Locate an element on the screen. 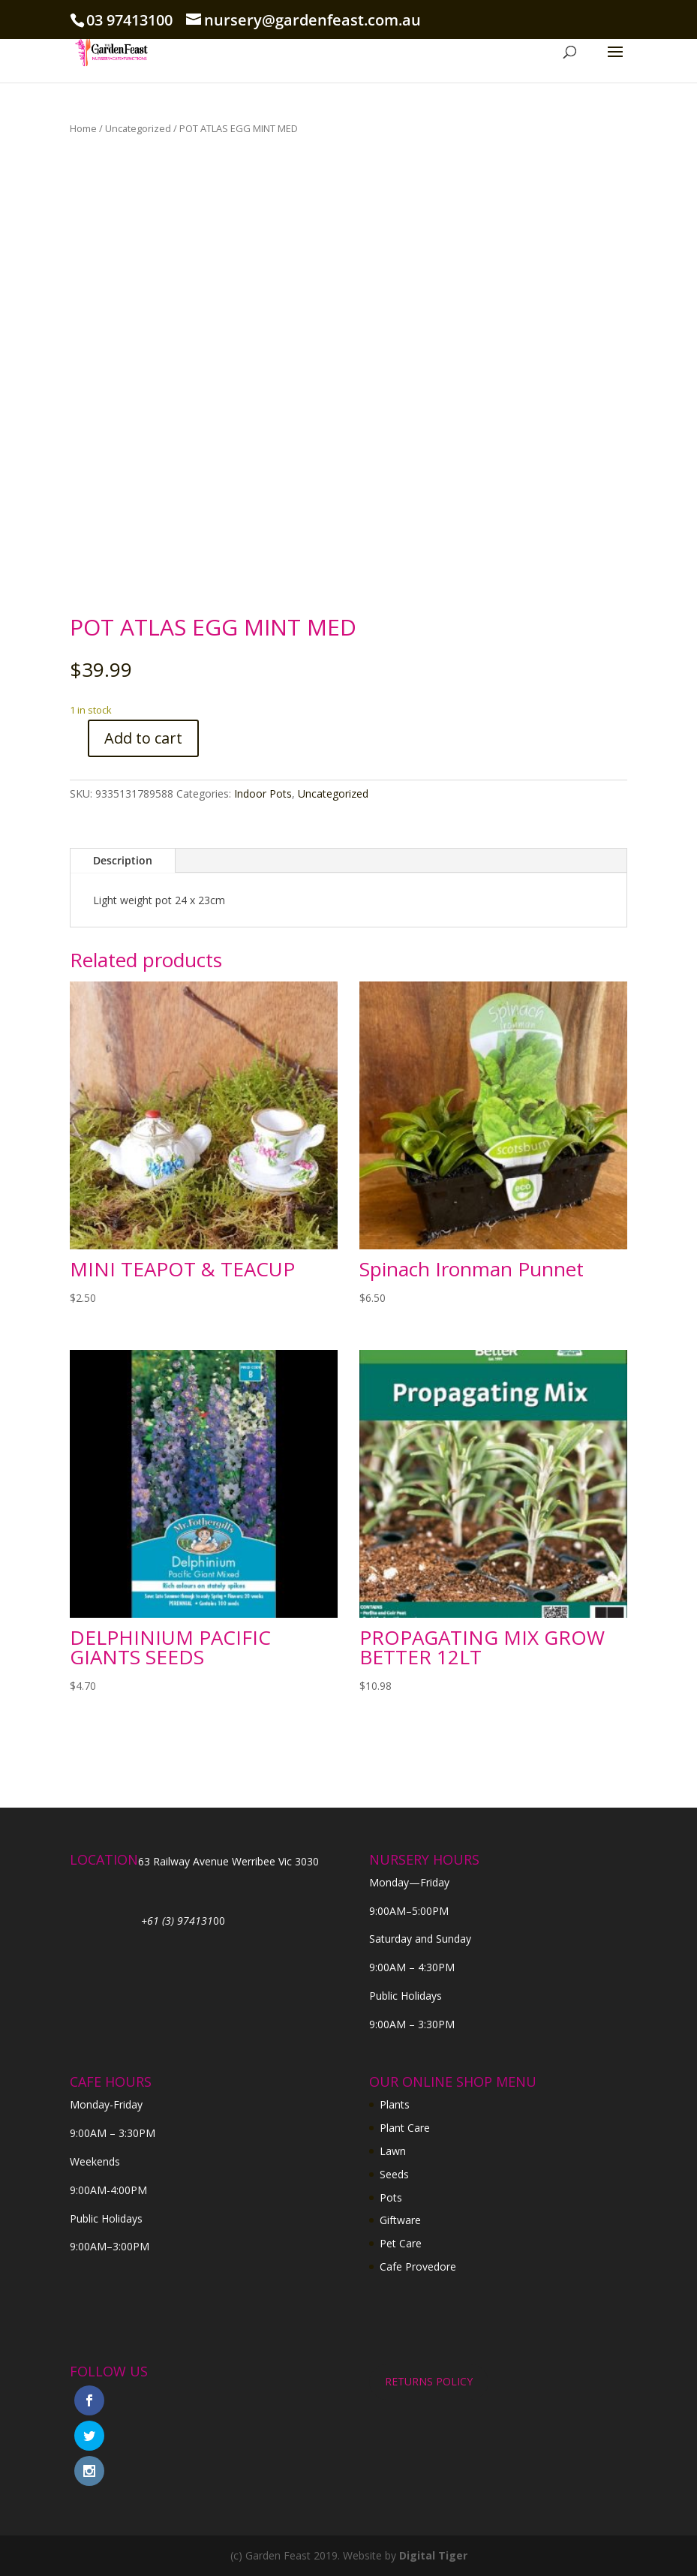 The image size is (697, 2576). Add to cart is located at coordinates (143, 738).